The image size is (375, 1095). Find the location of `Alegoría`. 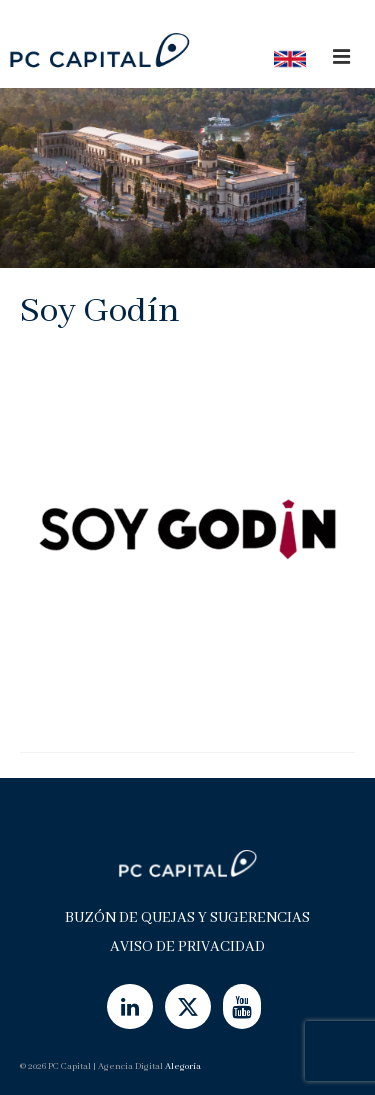

Alegoría is located at coordinates (183, 1066).